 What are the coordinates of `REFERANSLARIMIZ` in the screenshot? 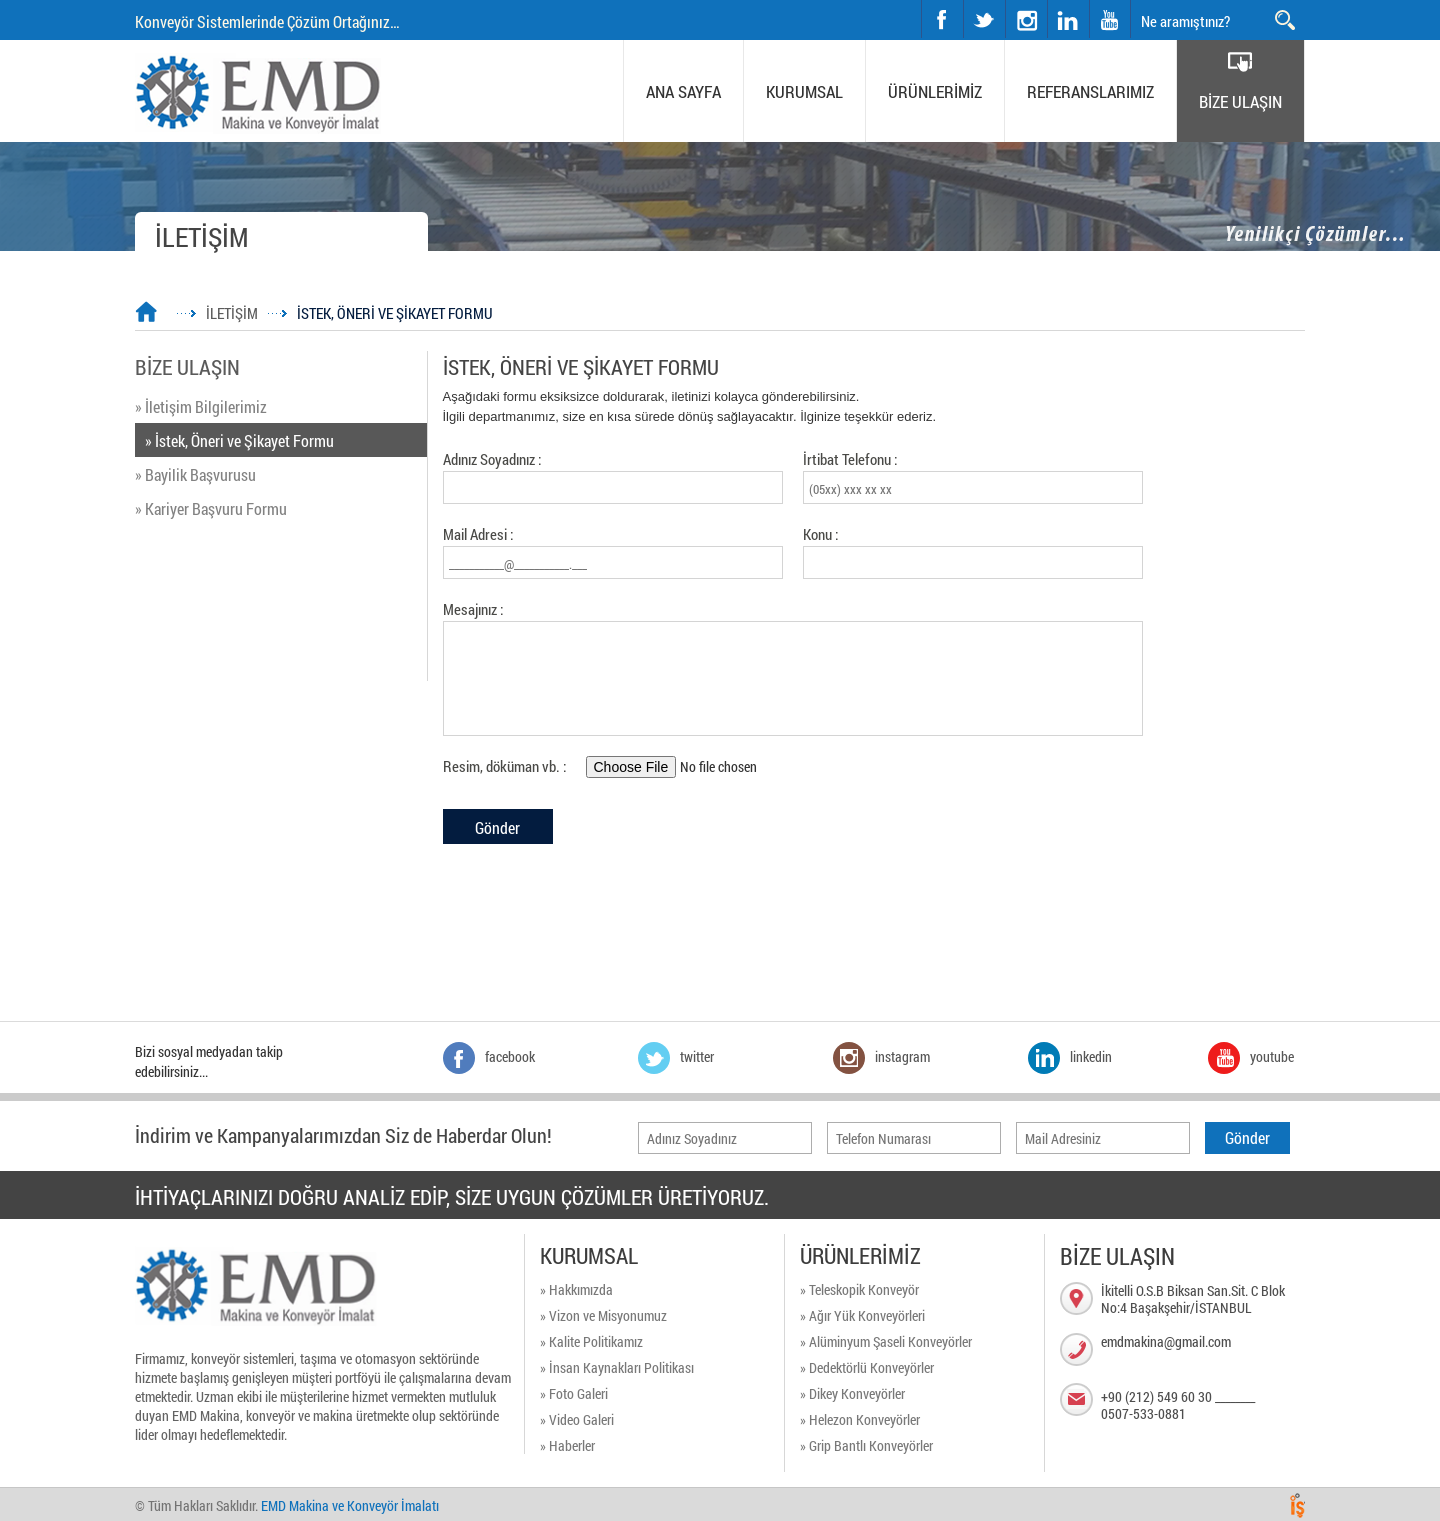 It's located at (1090, 91).